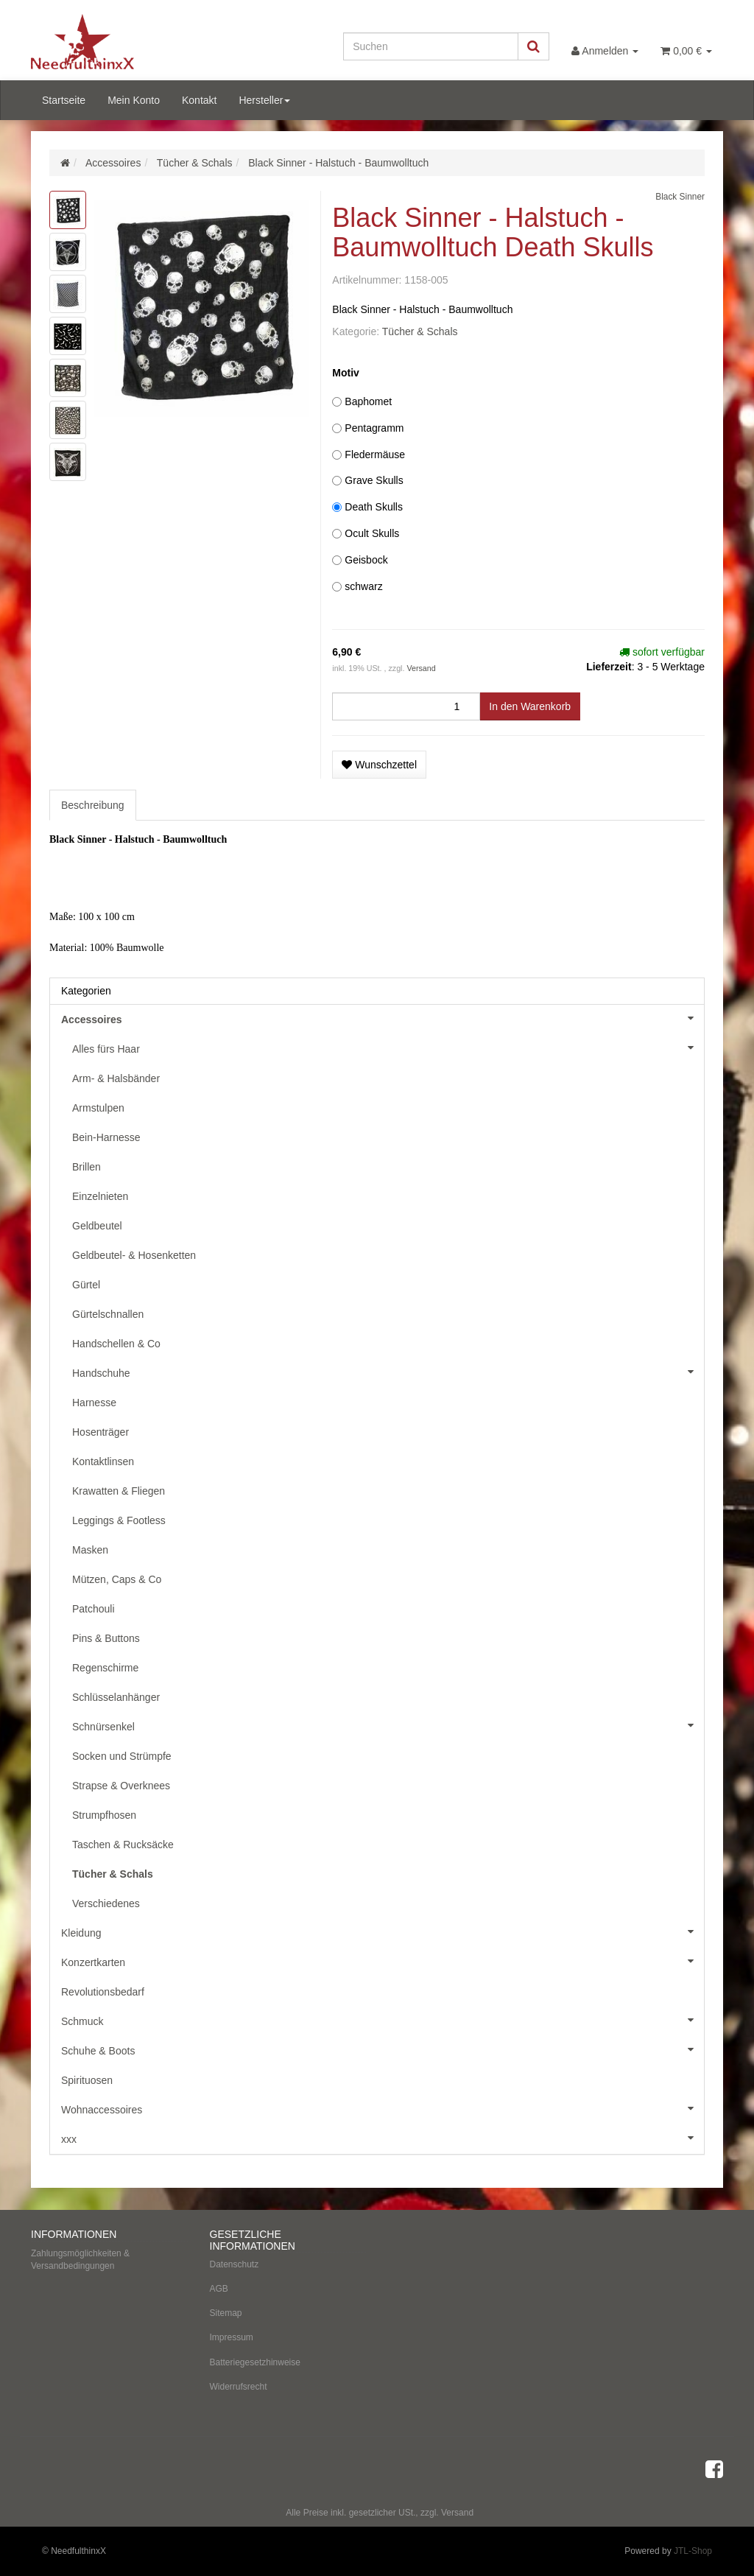 The width and height of the screenshot is (754, 2576). Describe the element at coordinates (199, 100) in the screenshot. I see `Kontakt` at that location.